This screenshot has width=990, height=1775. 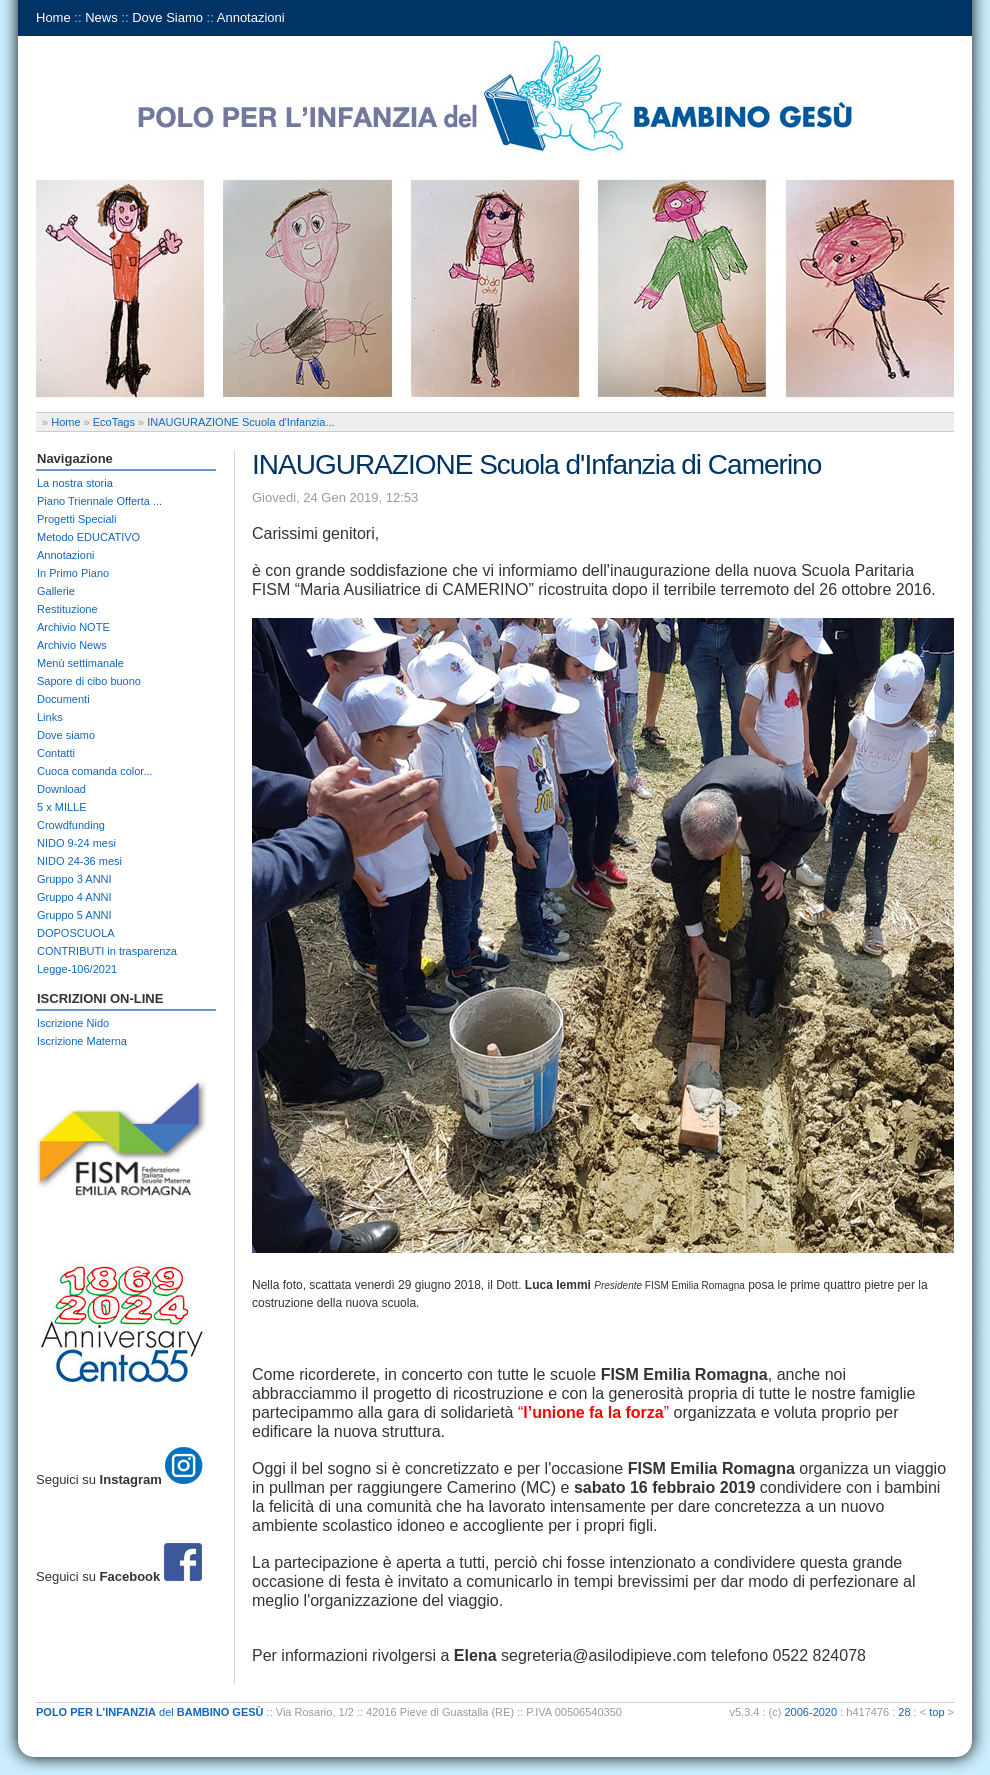 What do you see at coordinates (73, 627) in the screenshot?
I see `Archivio NOTE` at bounding box center [73, 627].